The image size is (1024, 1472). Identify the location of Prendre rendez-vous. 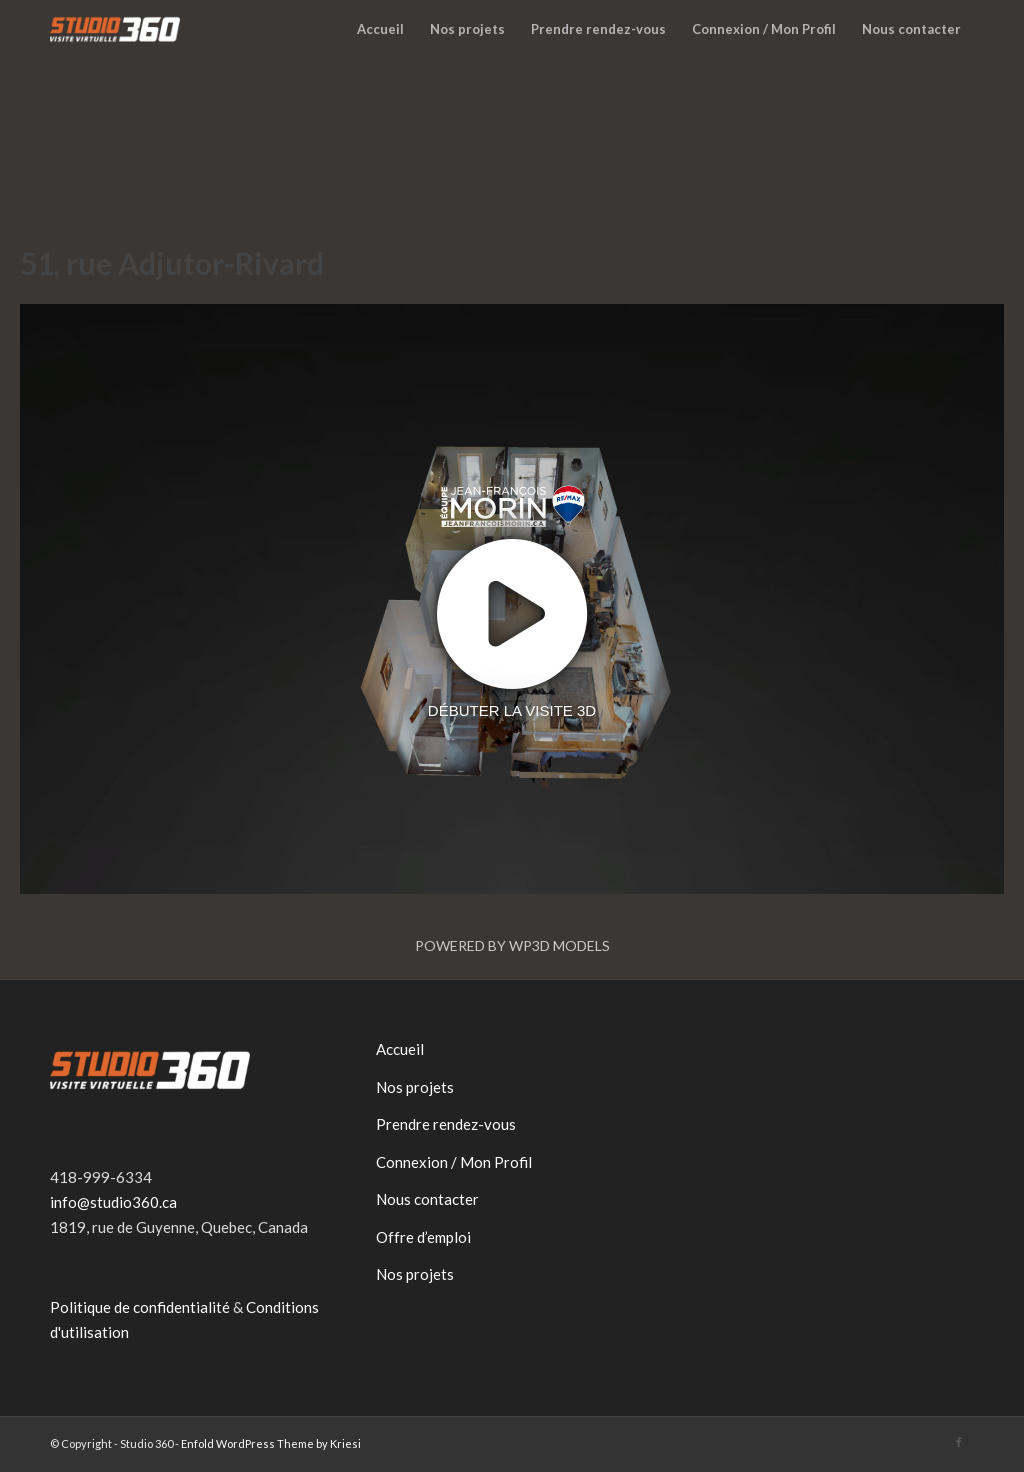
(446, 1124).